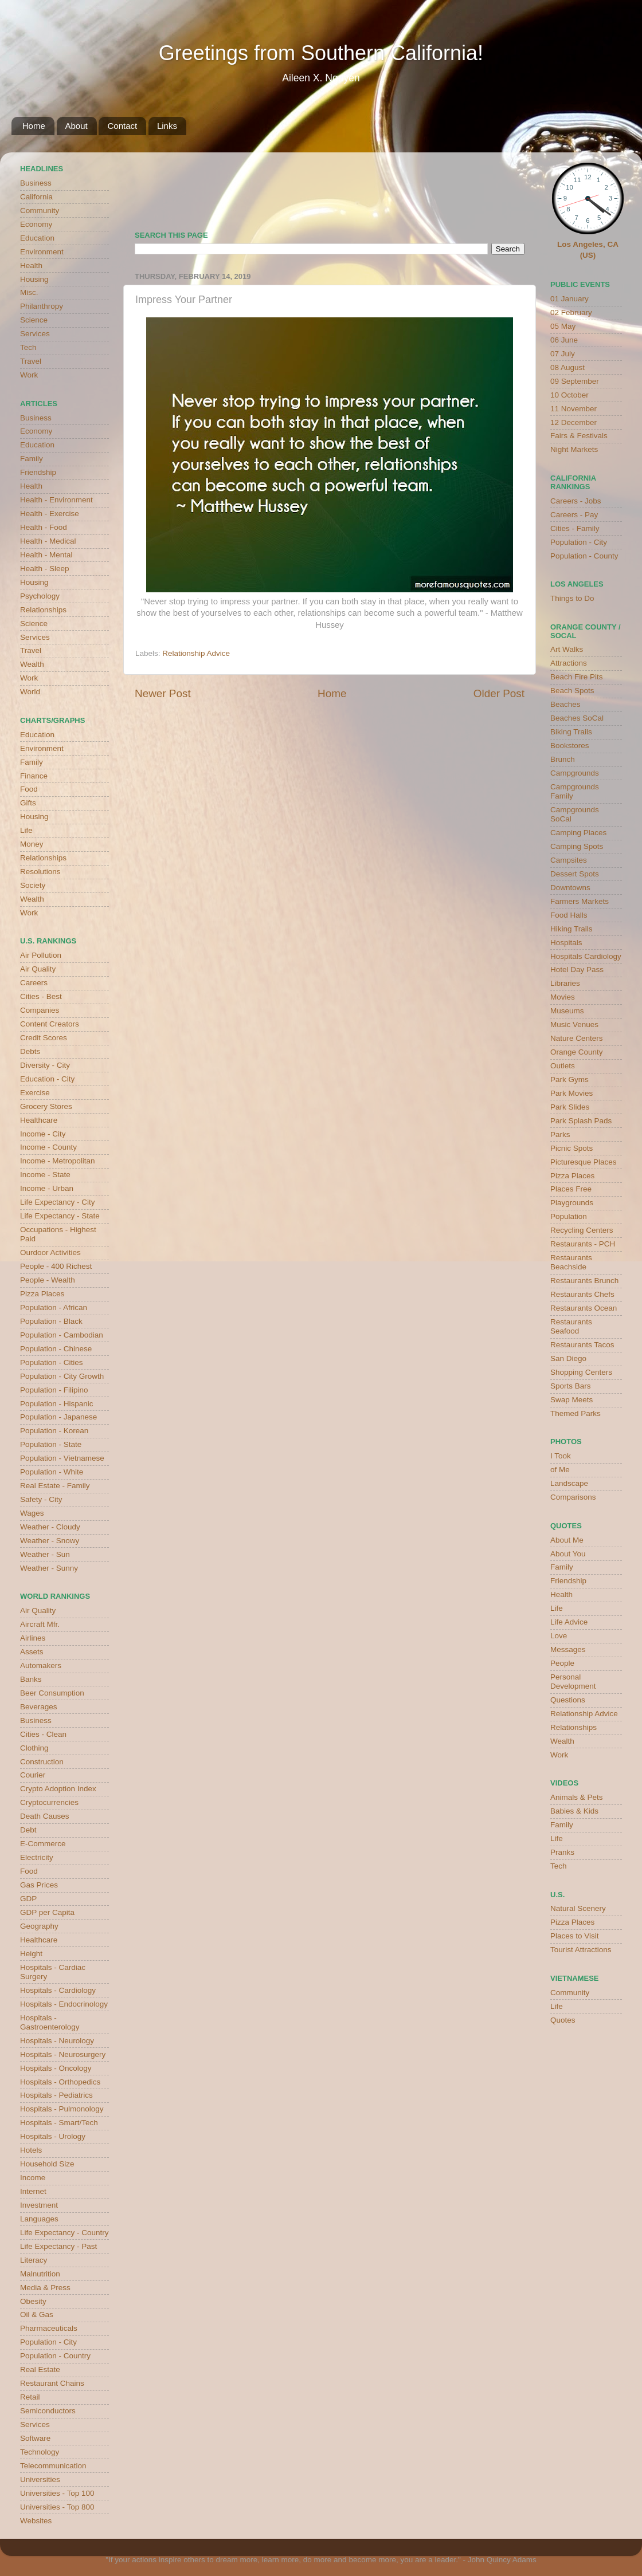 Image resolution: width=642 pixels, height=2576 pixels. Describe the element at coordinates (567, 1540) in the screenshot. I see `About Me` at that location.